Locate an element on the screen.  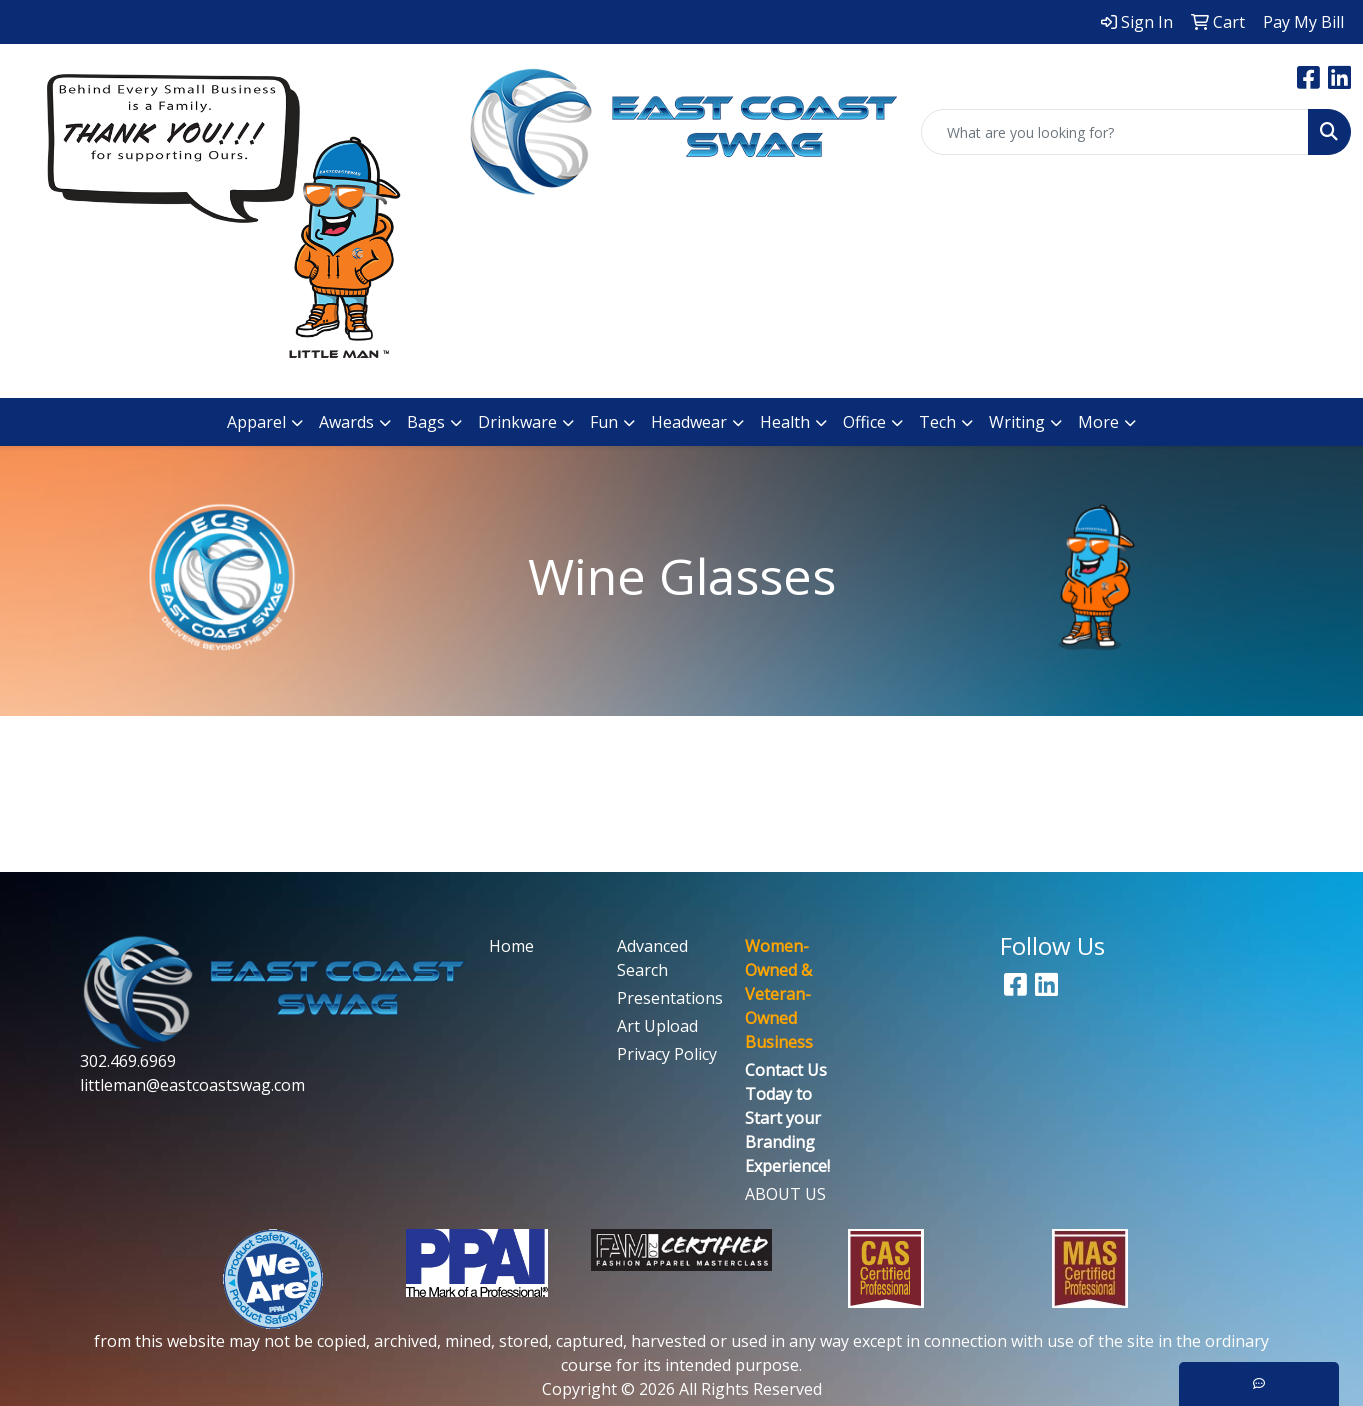
Health [button] is located at coordinates (785, 422).